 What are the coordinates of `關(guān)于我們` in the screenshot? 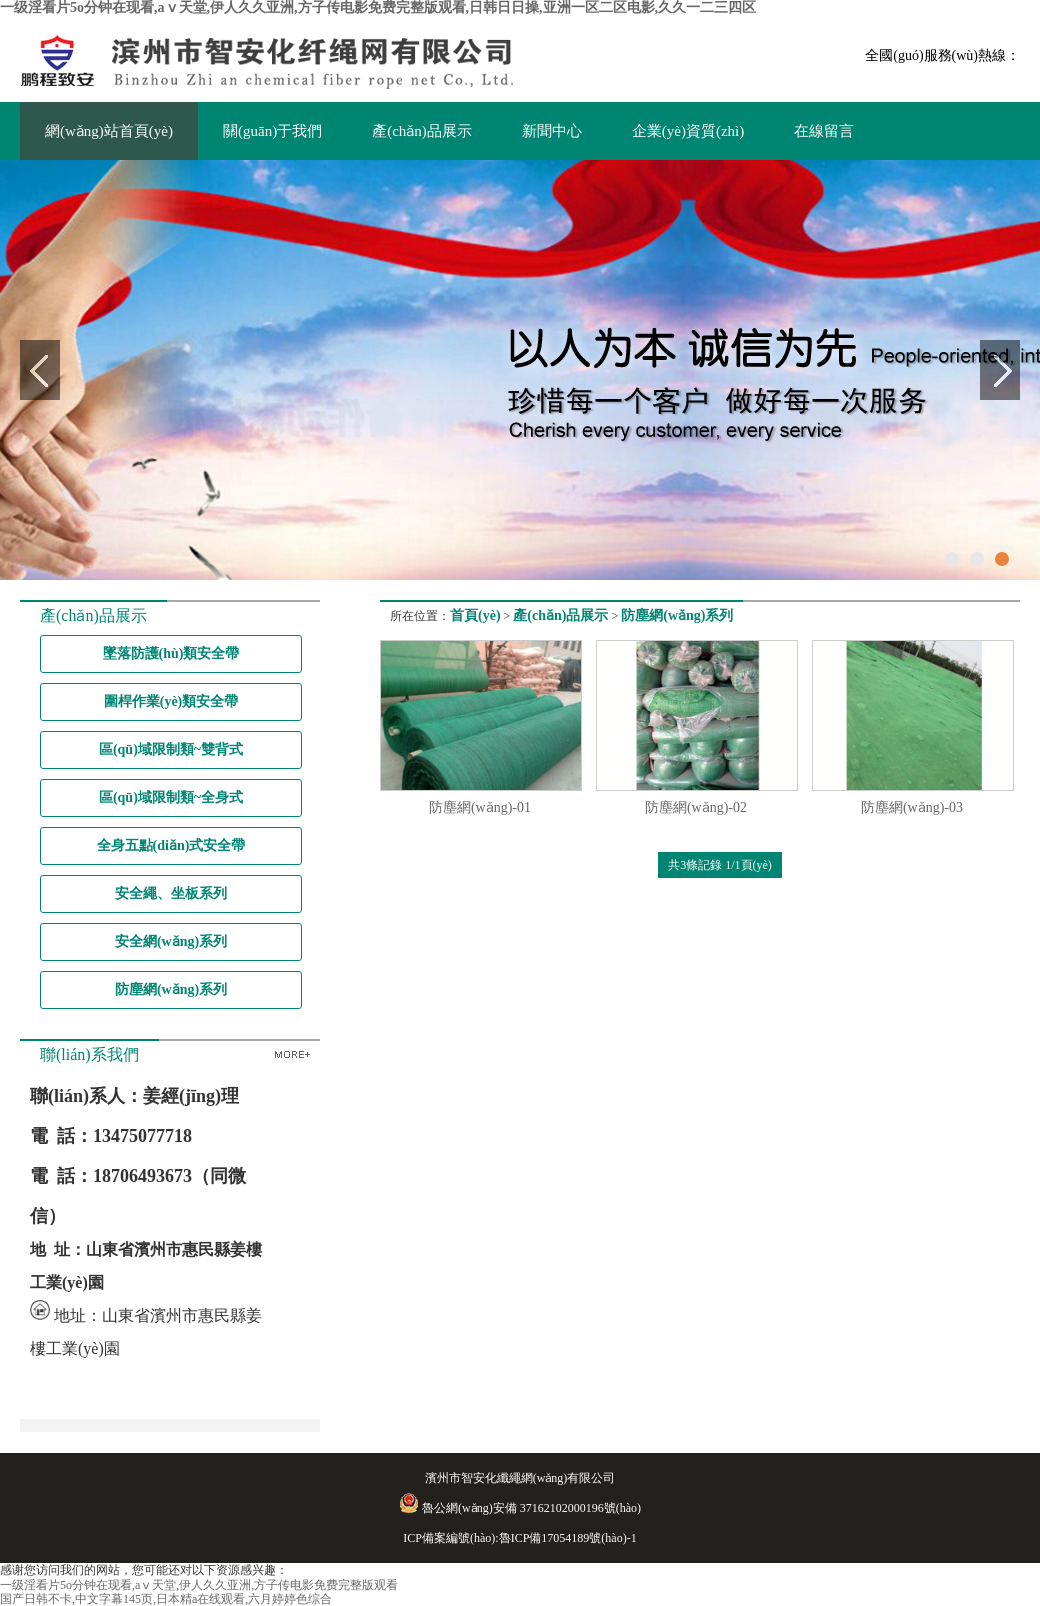 It's located at (272, 131).